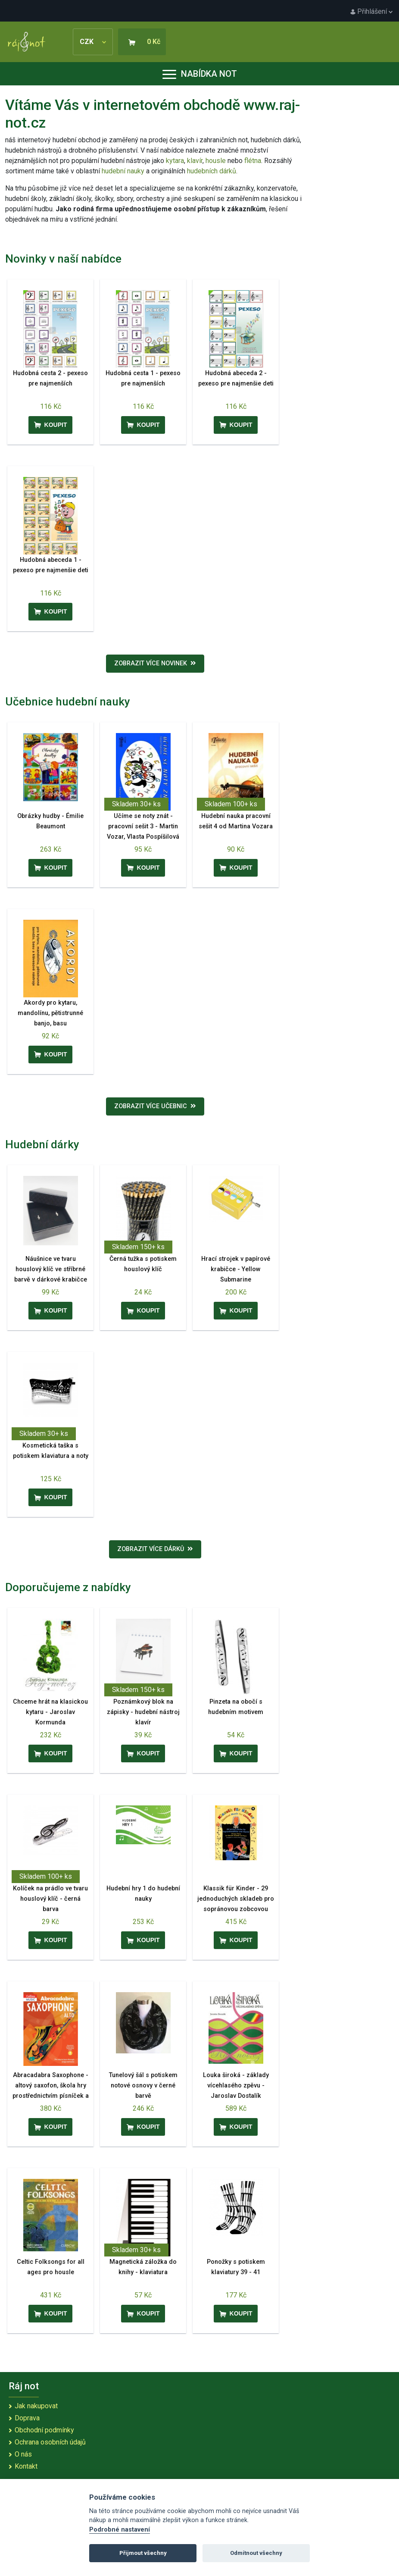 The height and width of the screenshot is (2576, 399). Describe the element at coordinates (256, 2553) in the screenshot. I see `Odmítnout všechny` at that location.